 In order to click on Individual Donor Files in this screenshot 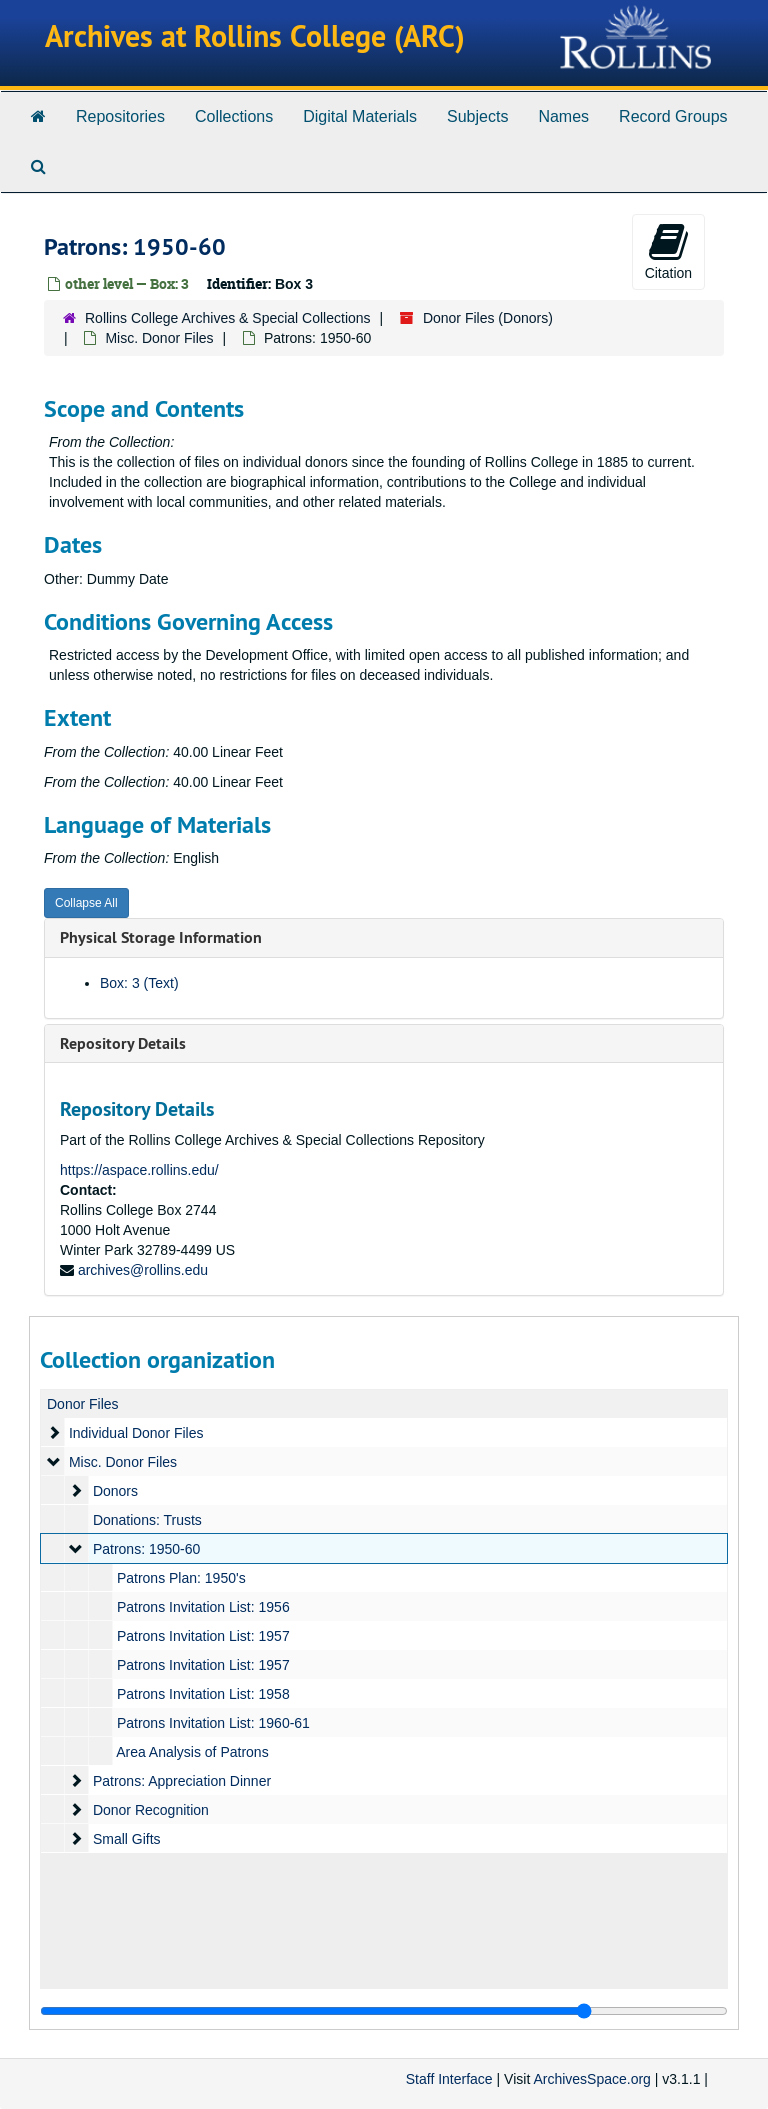, I will do `click(136, 1433)`.